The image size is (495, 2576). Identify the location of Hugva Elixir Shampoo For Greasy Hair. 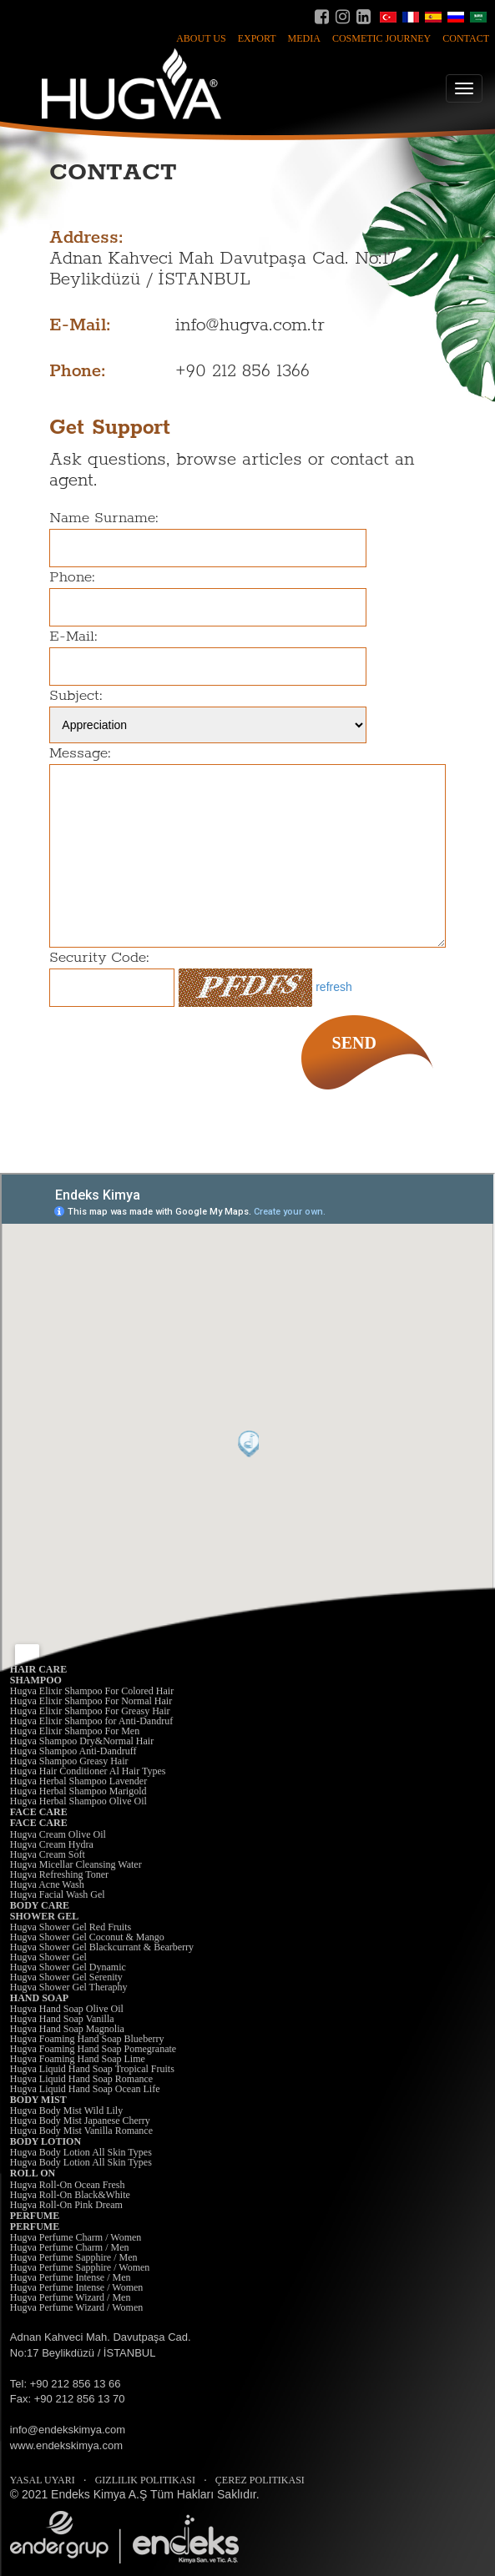
(90, 1711).